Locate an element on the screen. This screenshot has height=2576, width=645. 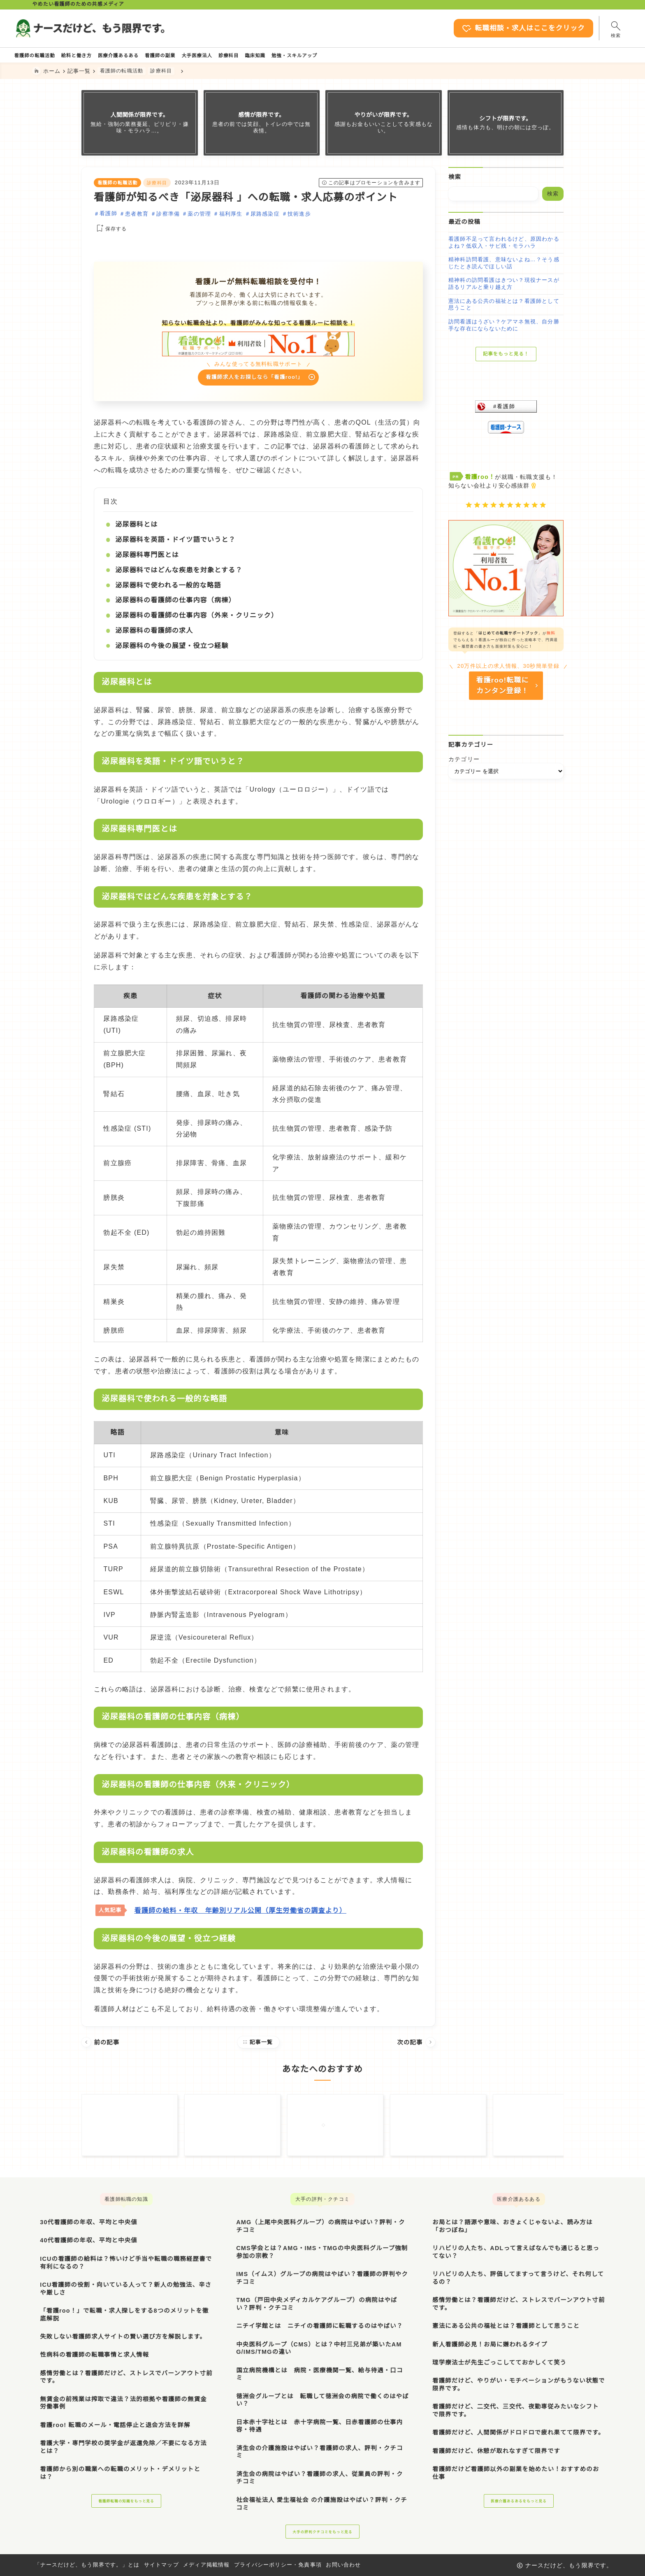
泌尿器科の今後の展望・役立つ経験 is located at coordinates (171, 650).